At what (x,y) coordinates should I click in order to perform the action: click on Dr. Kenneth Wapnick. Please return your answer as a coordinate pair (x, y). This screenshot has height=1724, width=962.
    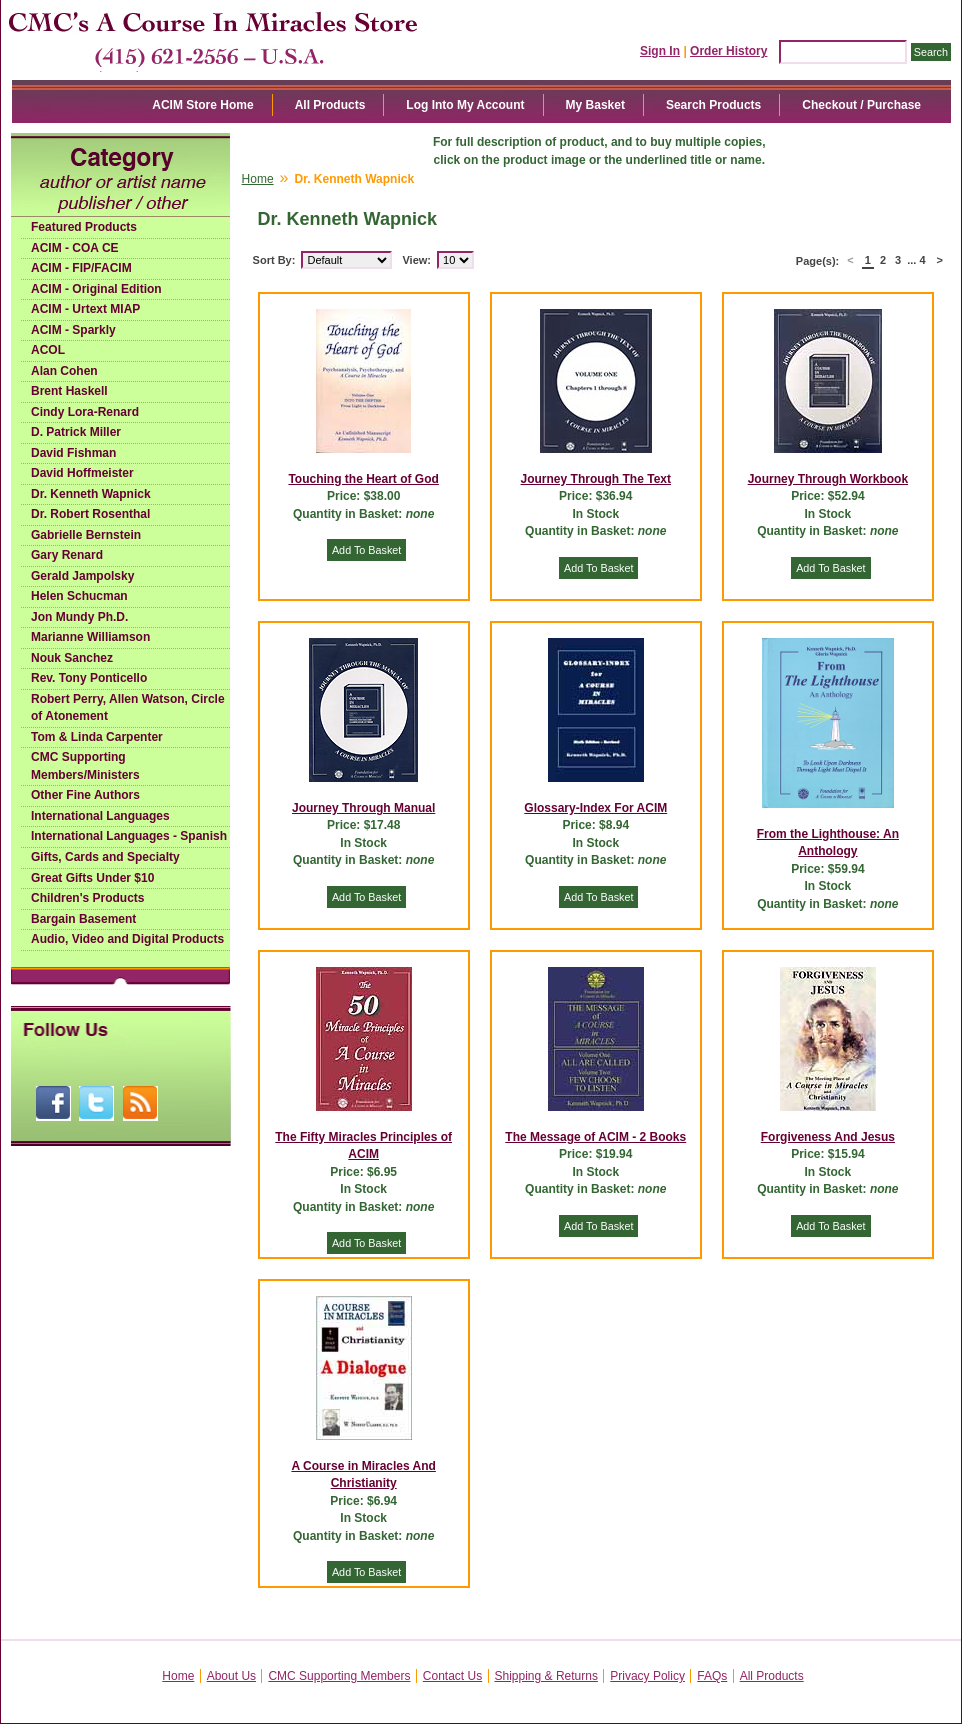
    Looking at the image, I should click on (91, 494).